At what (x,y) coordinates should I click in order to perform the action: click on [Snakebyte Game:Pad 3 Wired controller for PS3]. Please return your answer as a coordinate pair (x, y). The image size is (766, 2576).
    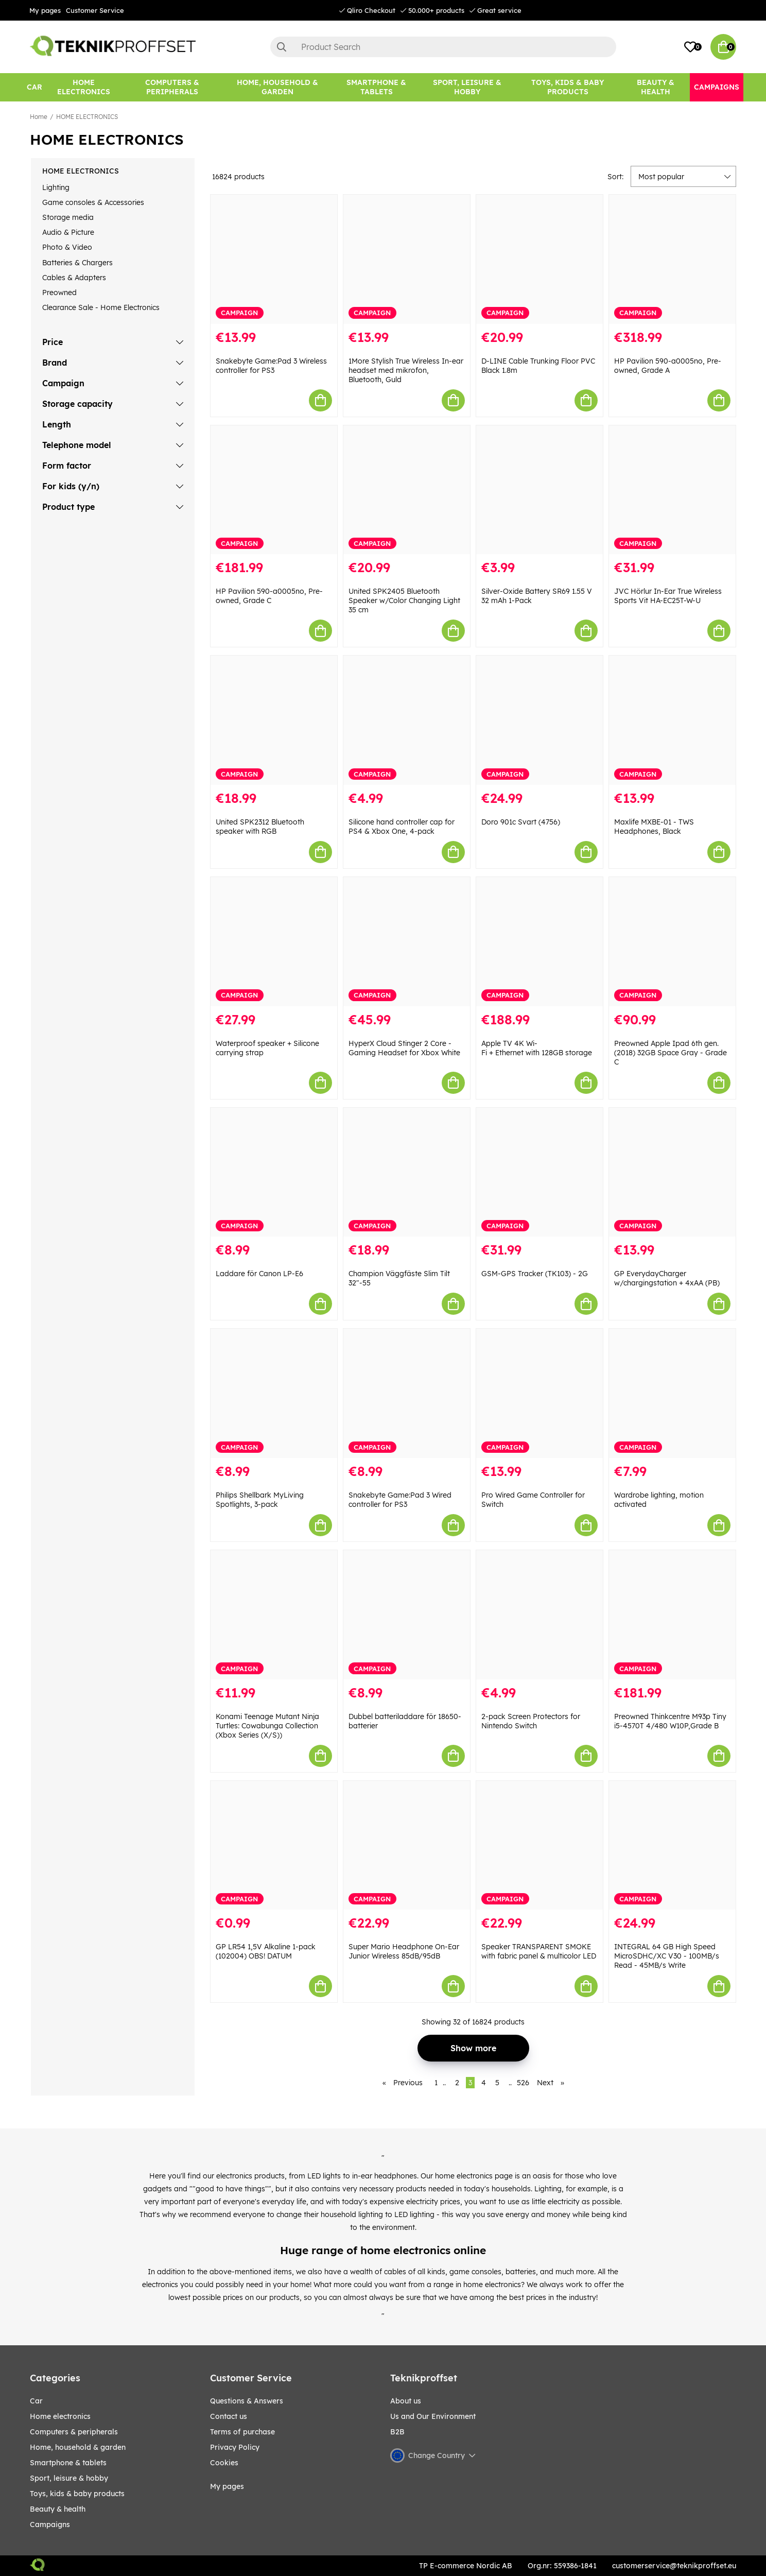
    Looking at the image, I should click on (407, 1393).